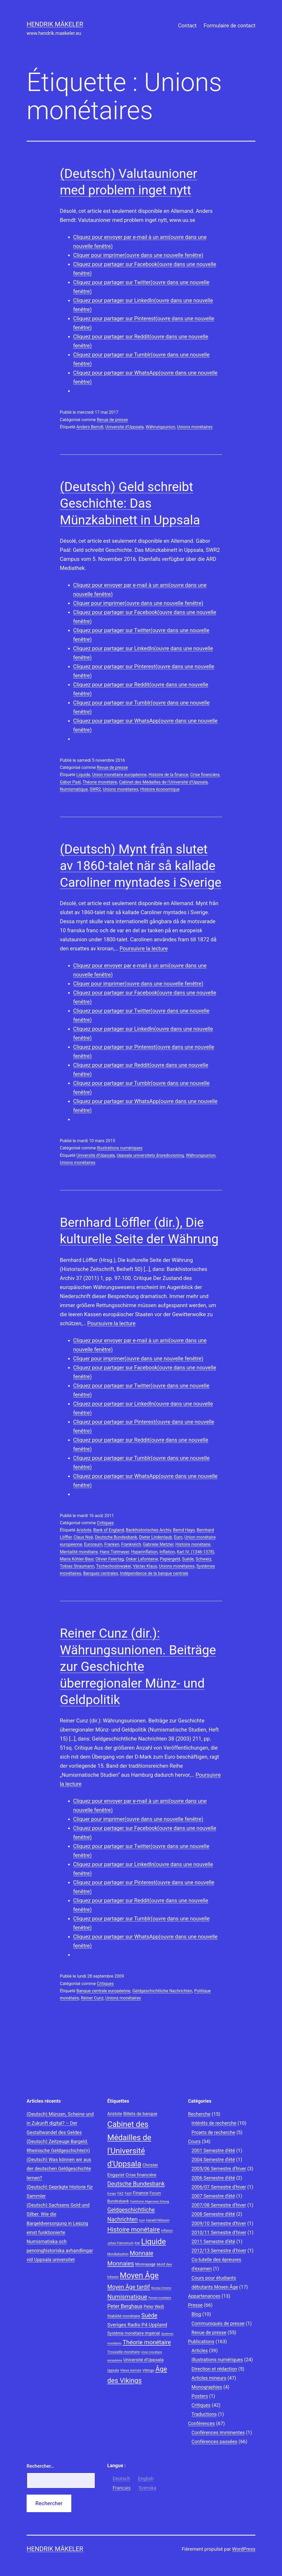 The image size is (282, 2576). I want to click on Reiner Cunz, so click(92, 1998).